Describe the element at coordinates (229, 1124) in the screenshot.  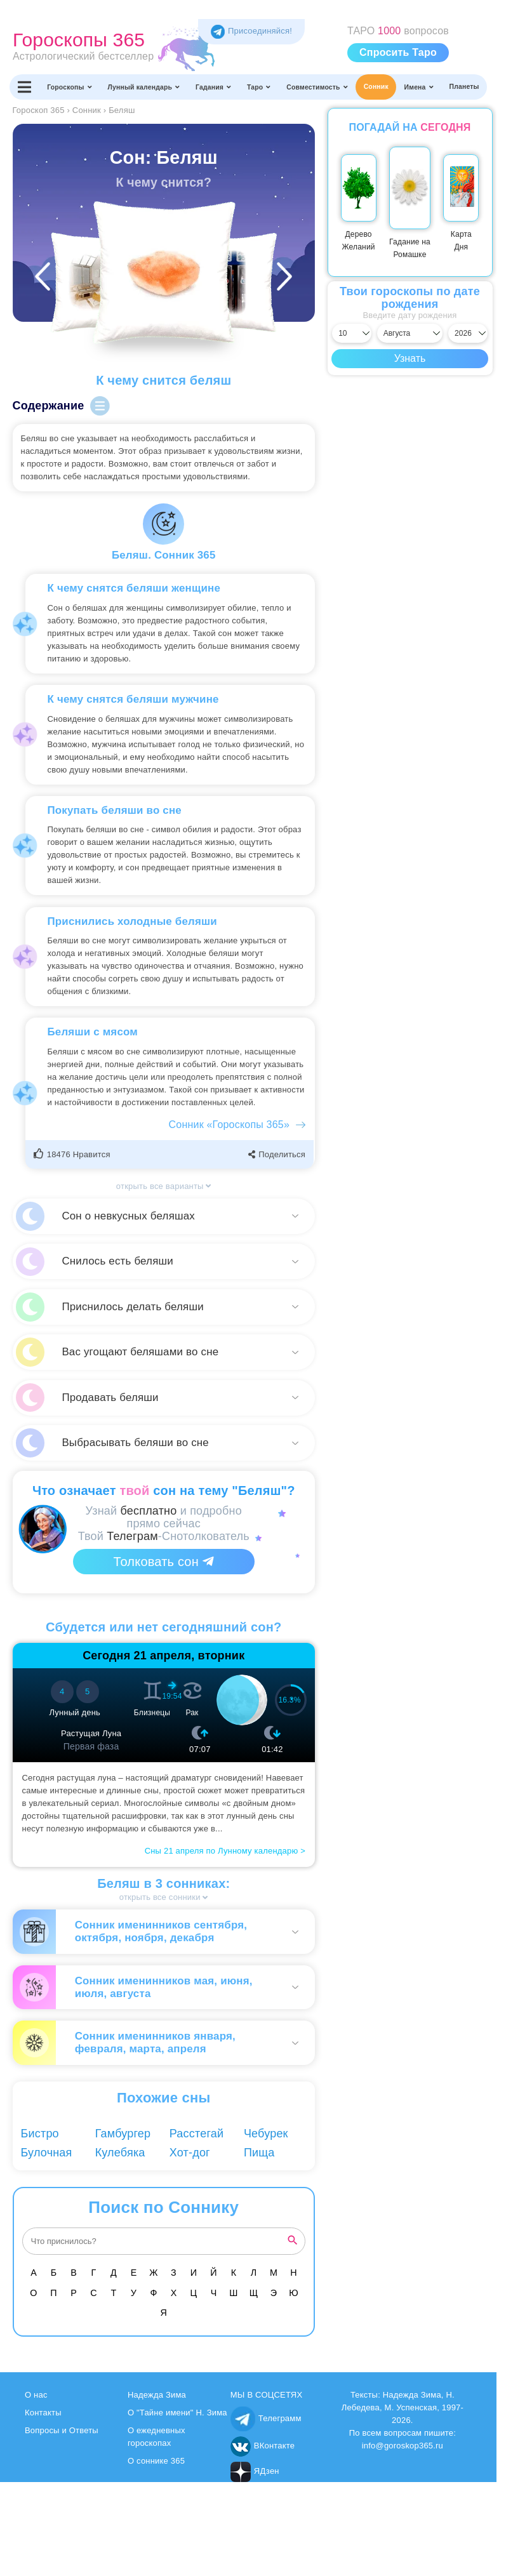
I see `Сонник «Гороскопы 365»` at that location.